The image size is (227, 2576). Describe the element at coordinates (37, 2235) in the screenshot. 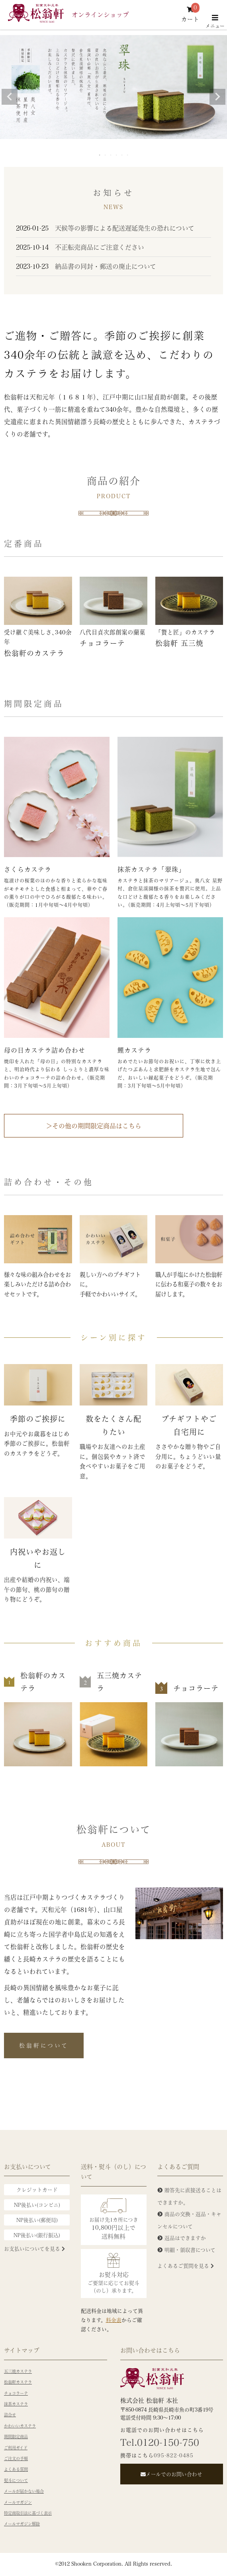

I see `NP後払い(銀行振込)` at that location.